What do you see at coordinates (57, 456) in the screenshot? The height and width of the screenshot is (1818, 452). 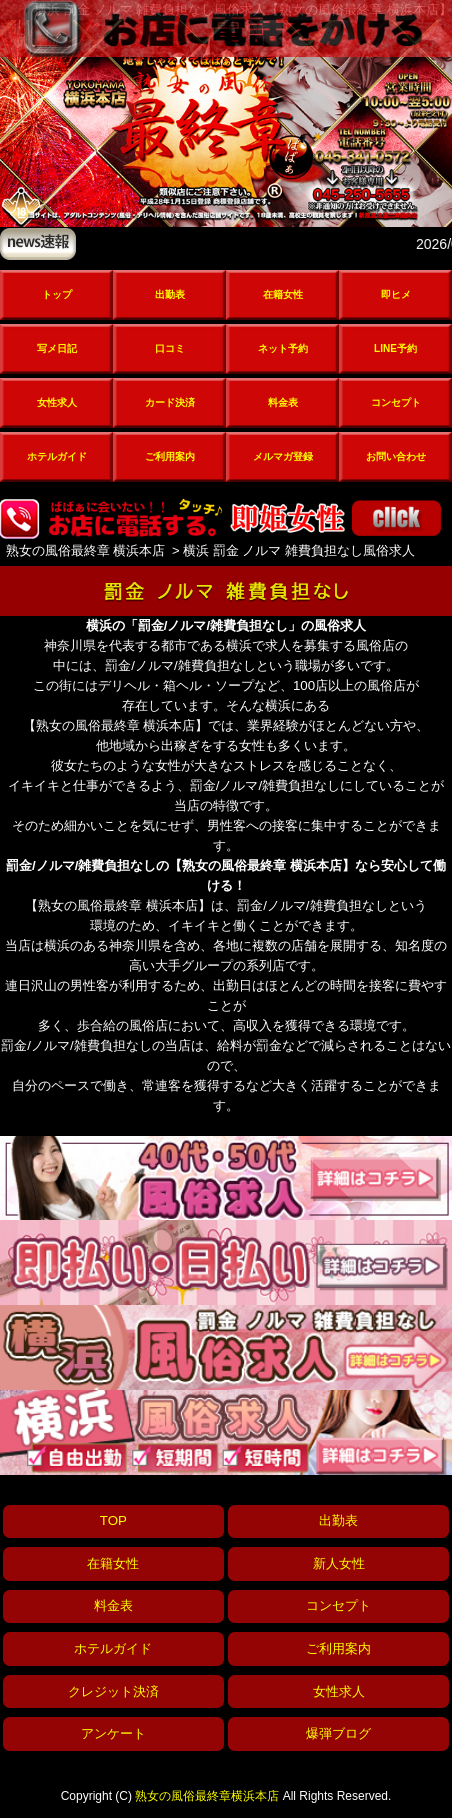 I see `ホテルガイド` at bounding box center [57, 456].